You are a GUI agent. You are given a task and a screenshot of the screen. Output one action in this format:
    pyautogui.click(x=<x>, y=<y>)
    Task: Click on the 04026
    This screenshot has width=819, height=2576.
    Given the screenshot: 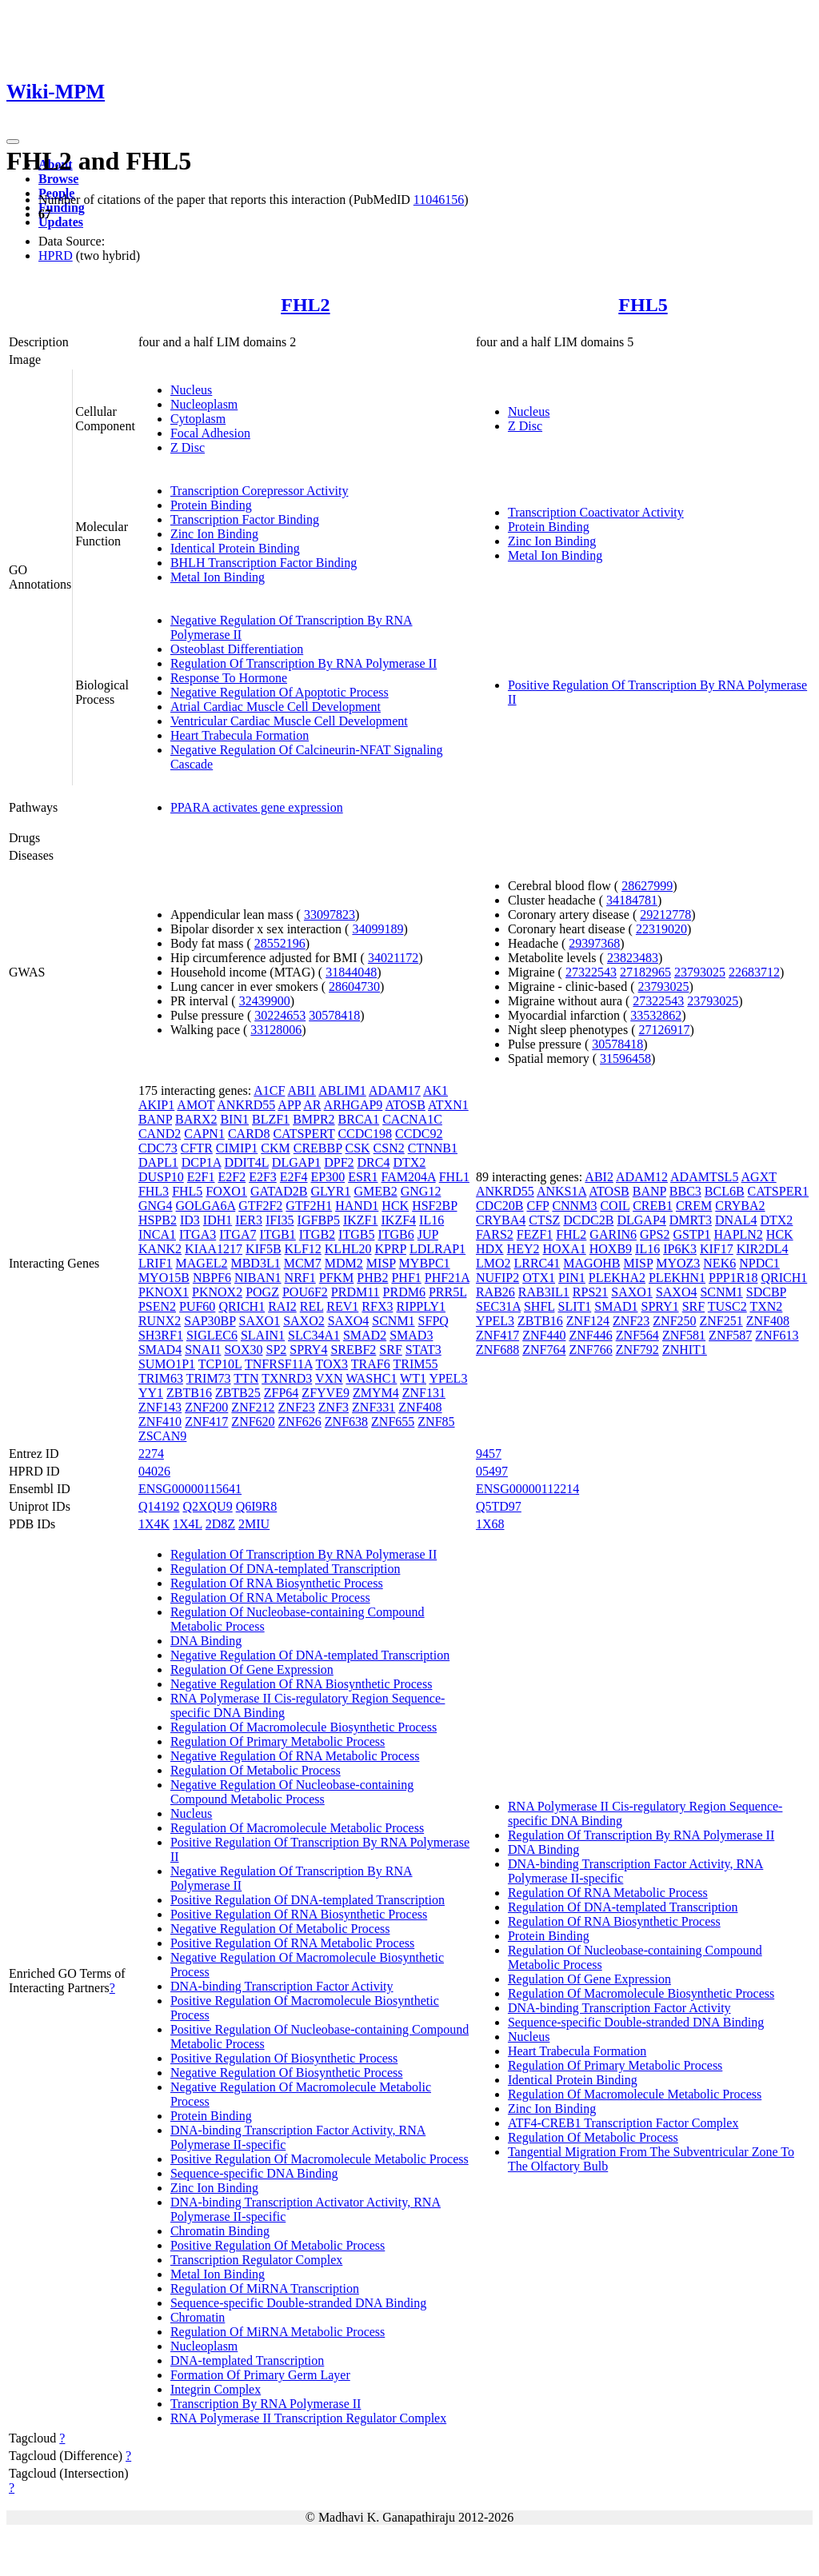 What is the action you would take?
    pyautogui.click(x=154, y=1471)
    